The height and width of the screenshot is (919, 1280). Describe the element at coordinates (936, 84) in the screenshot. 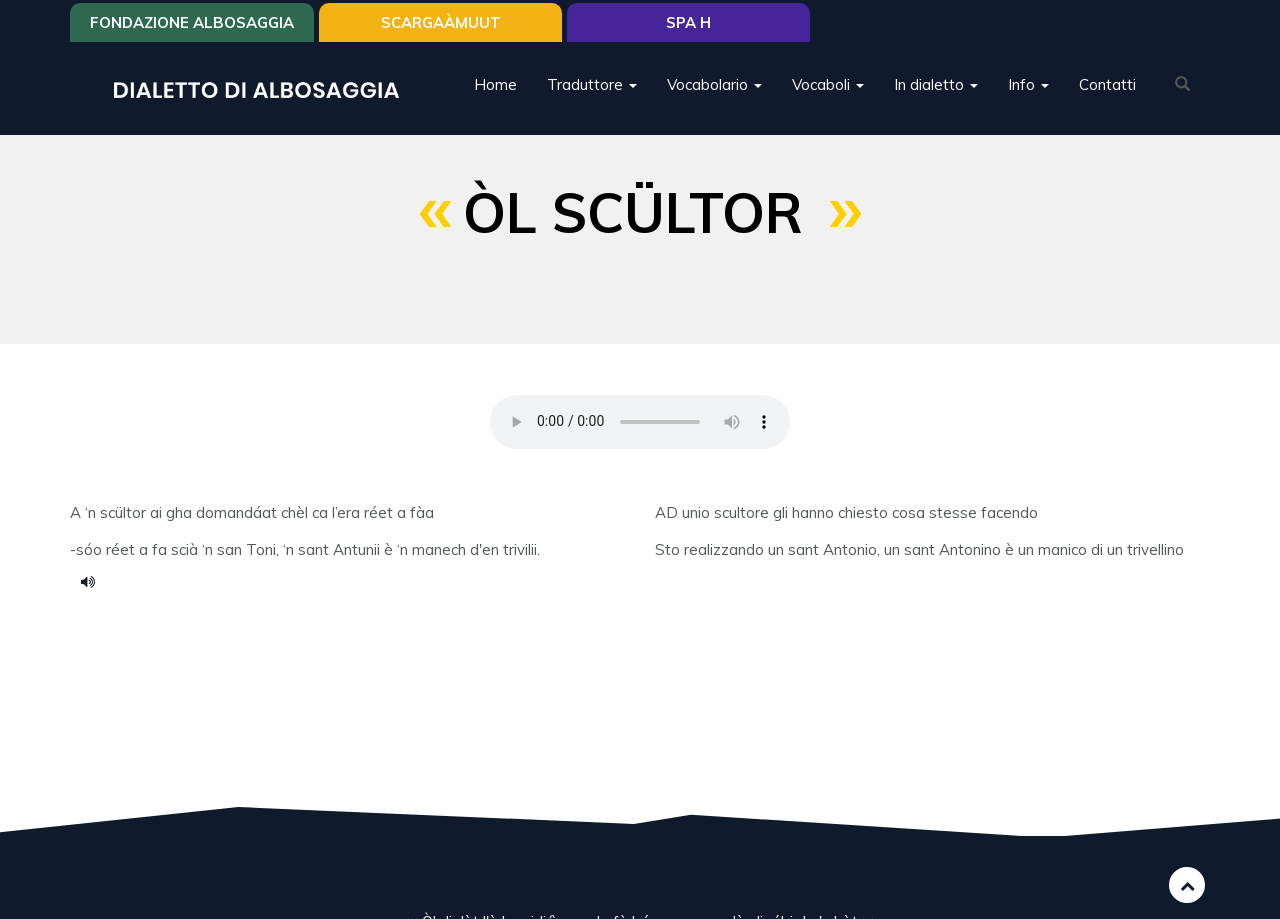

I see `In dialetto` at that location.